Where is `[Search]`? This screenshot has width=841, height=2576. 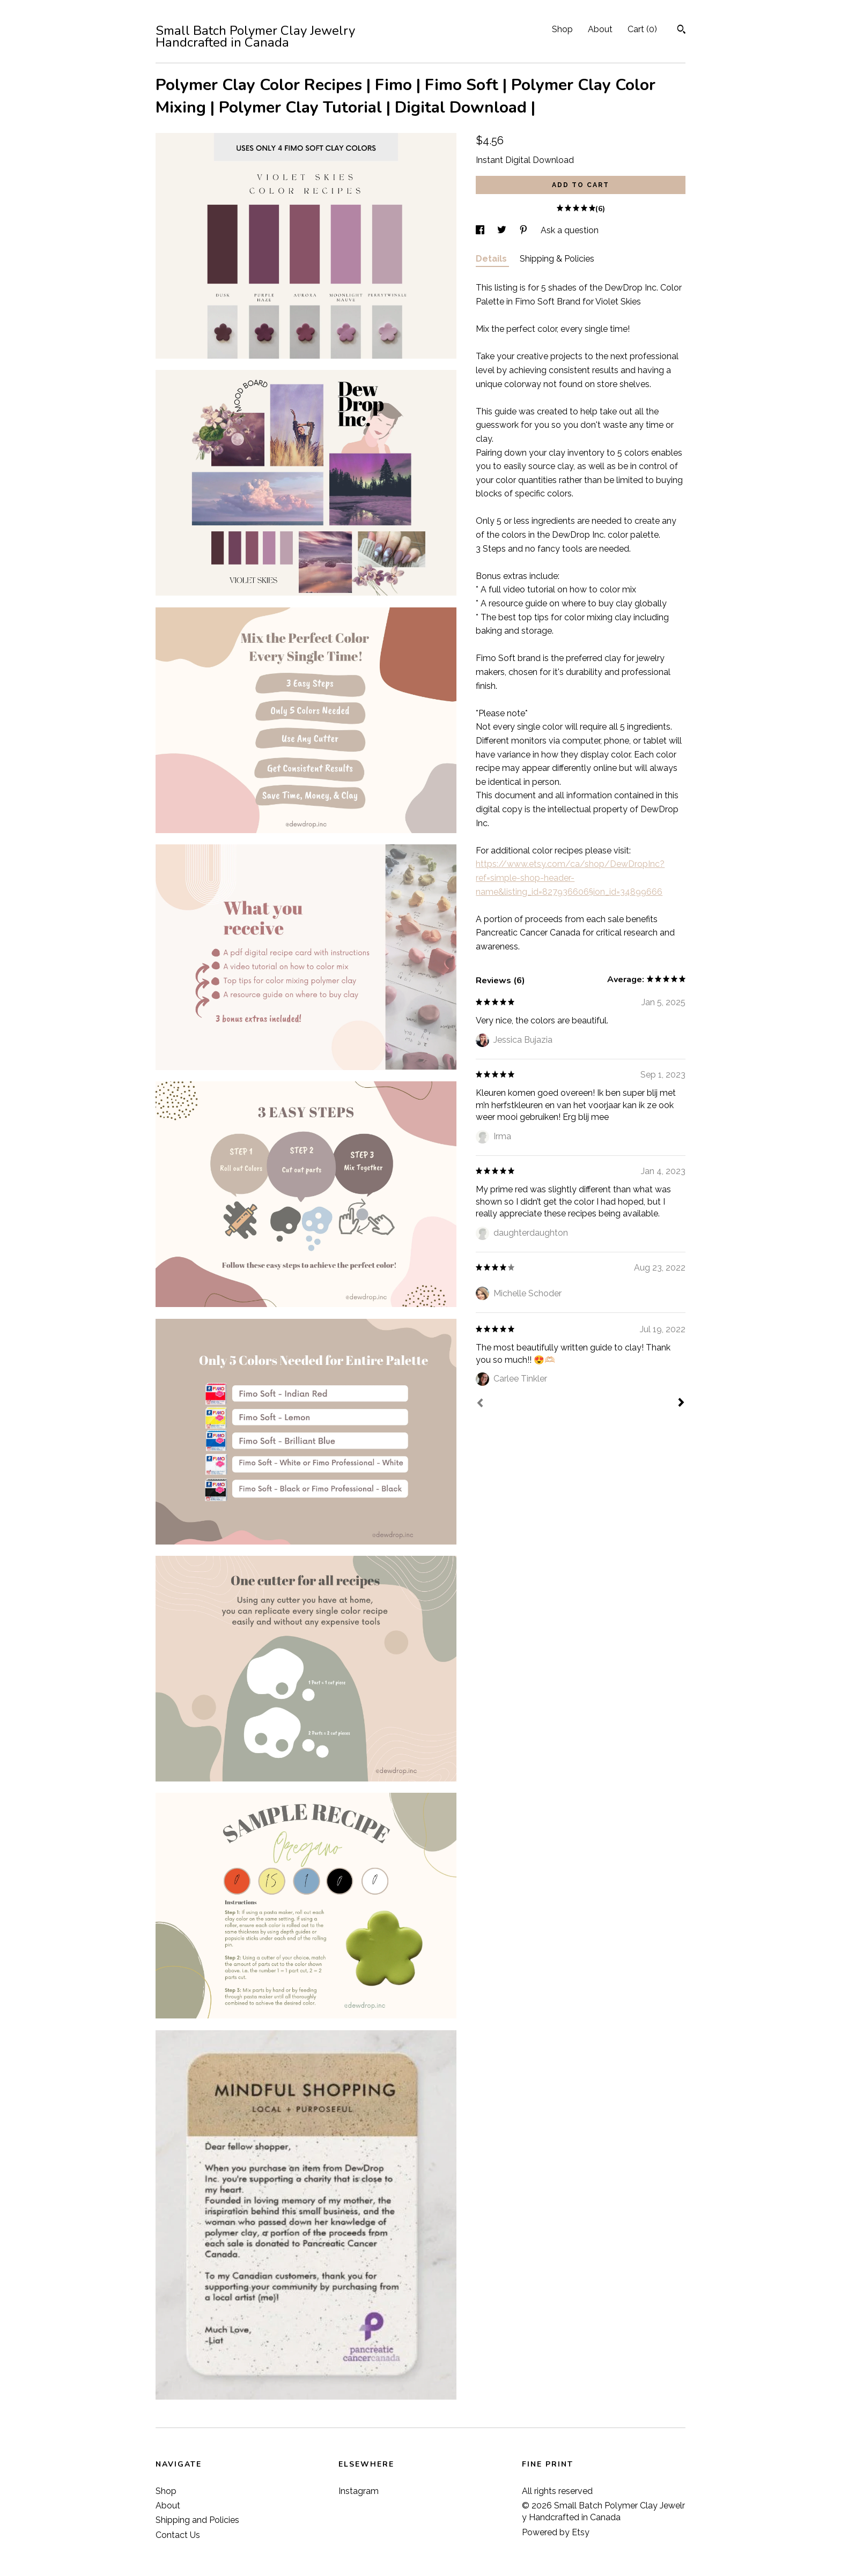
[Search] is located at coordinates (681, 30).